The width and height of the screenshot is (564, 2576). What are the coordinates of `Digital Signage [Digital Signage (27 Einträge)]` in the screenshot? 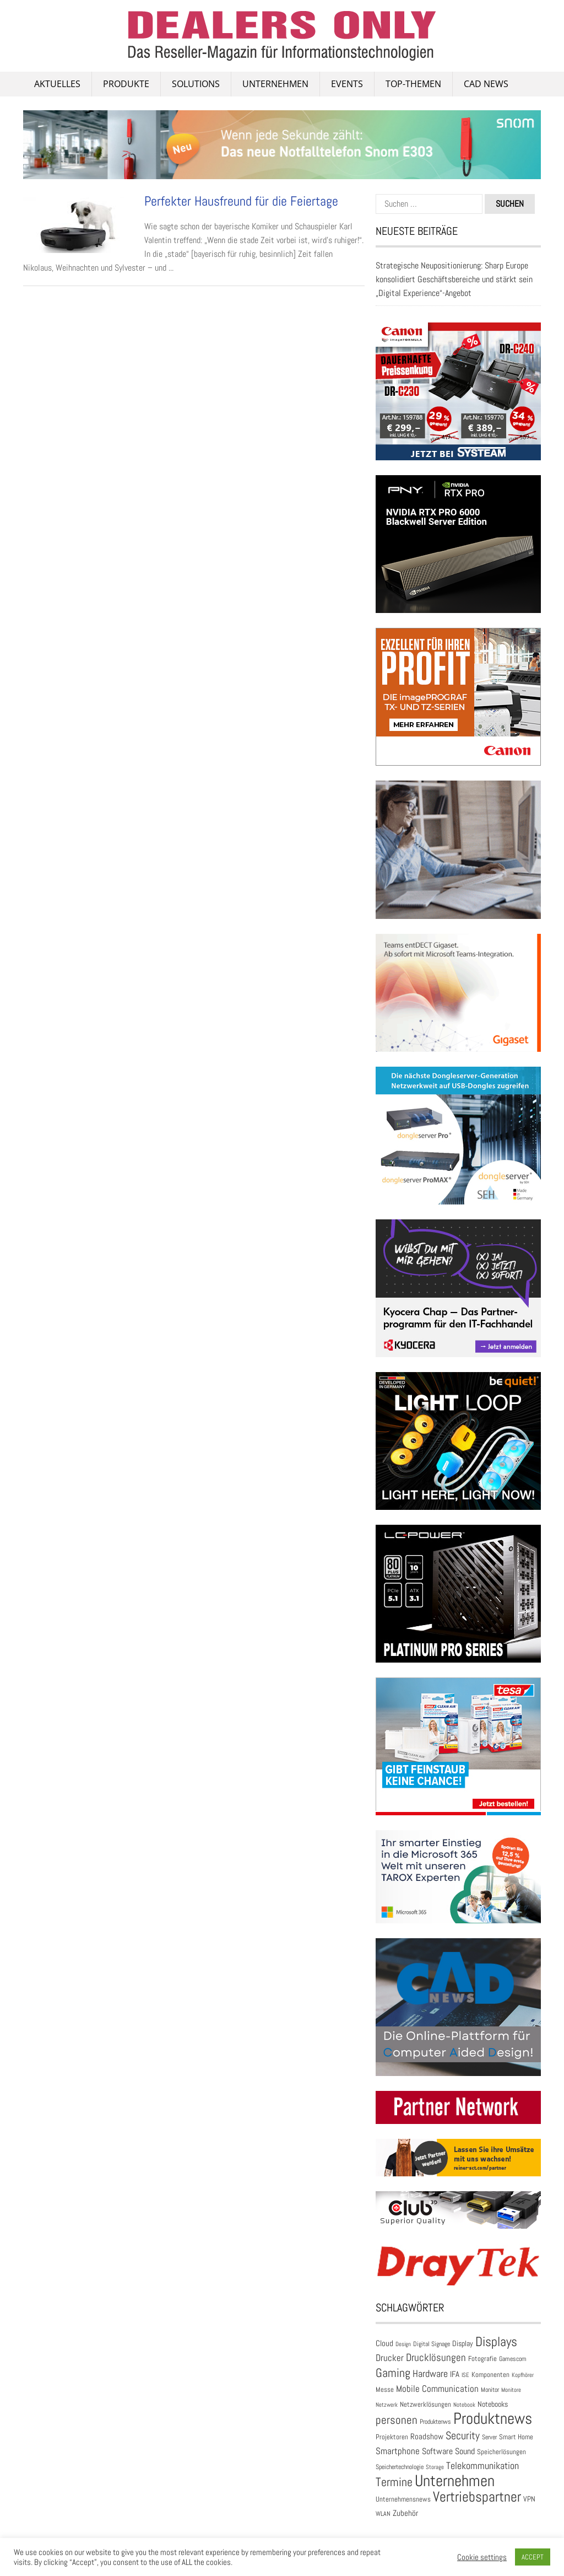 It's located at (431, 2344).